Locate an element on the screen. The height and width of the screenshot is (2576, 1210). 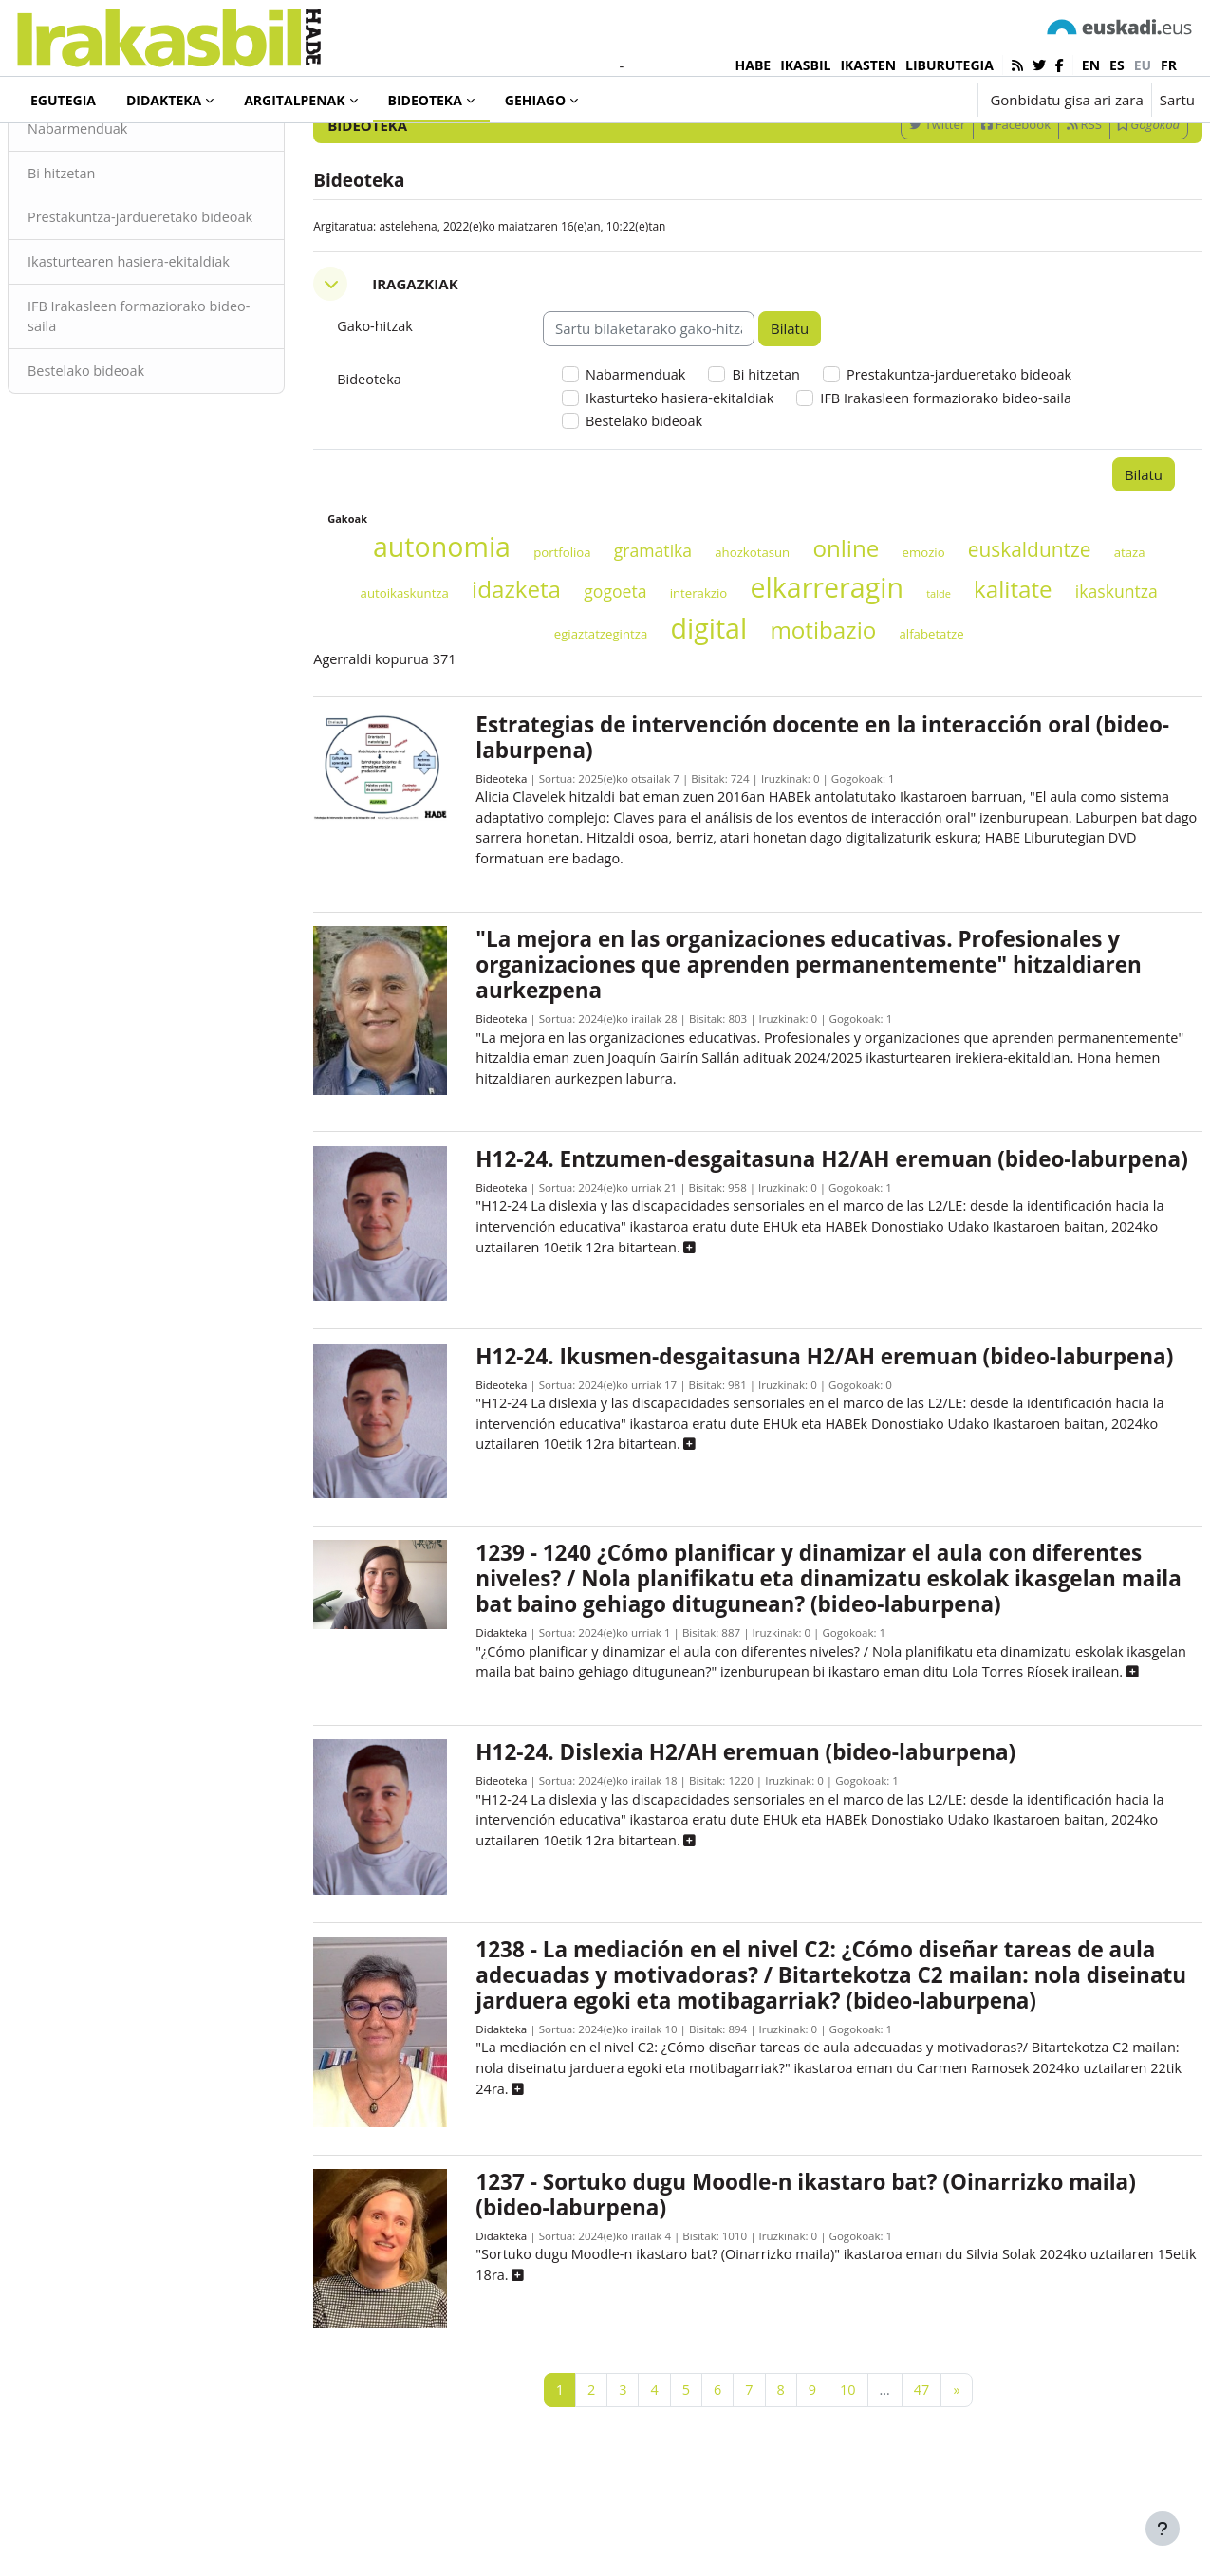
emozio is located at coordinates (939, 635).